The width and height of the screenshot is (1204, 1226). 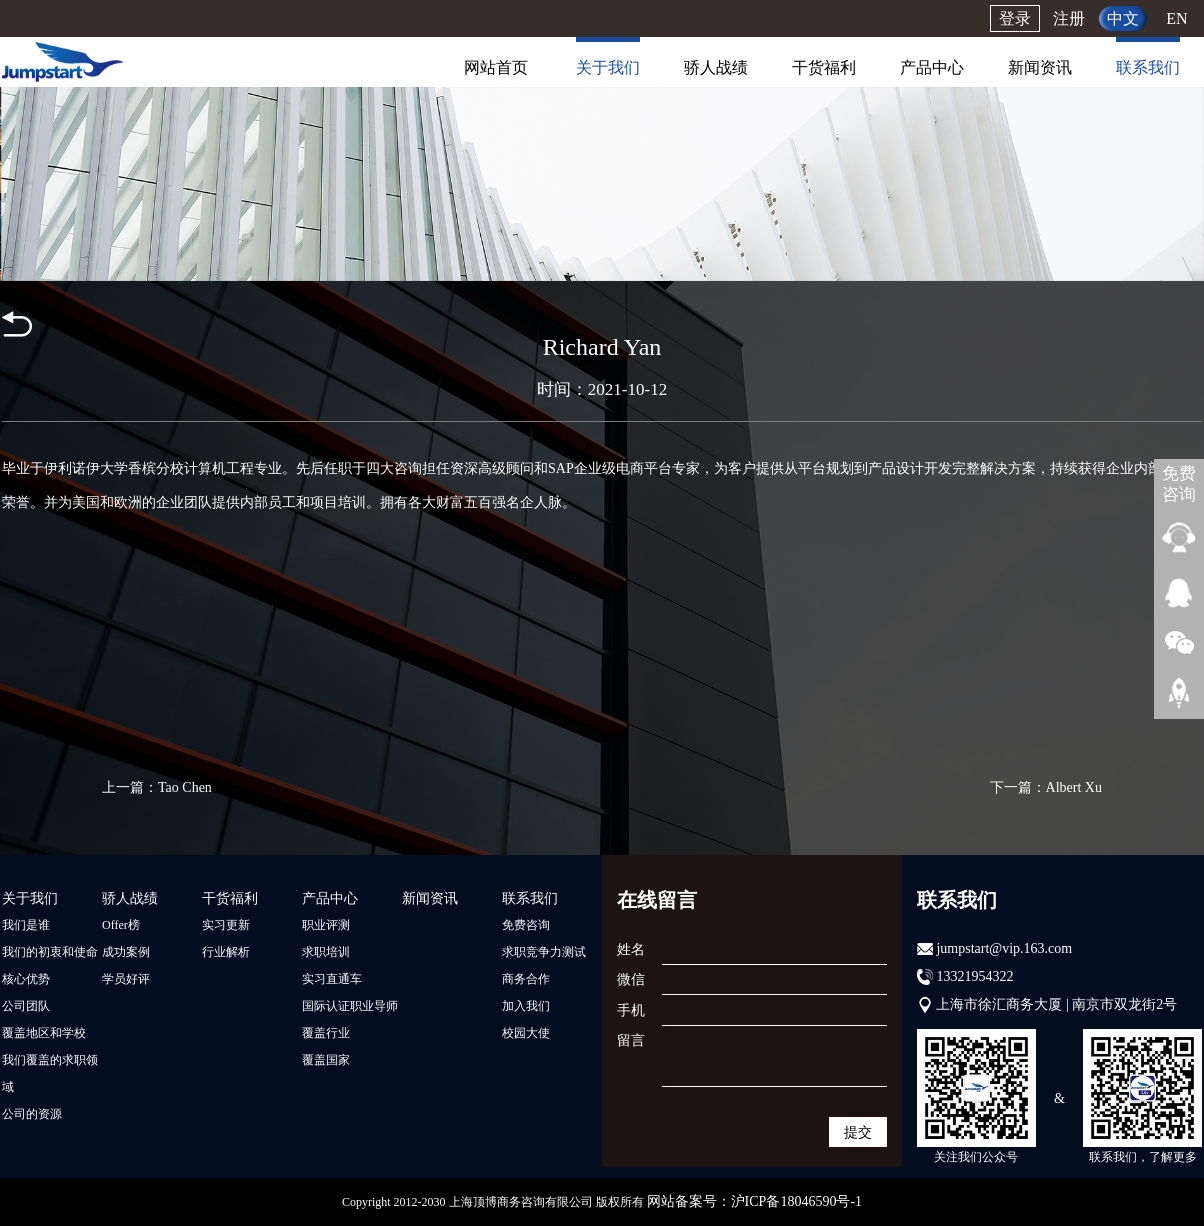 I want to click on 登录, so click(x=1015, y=18).